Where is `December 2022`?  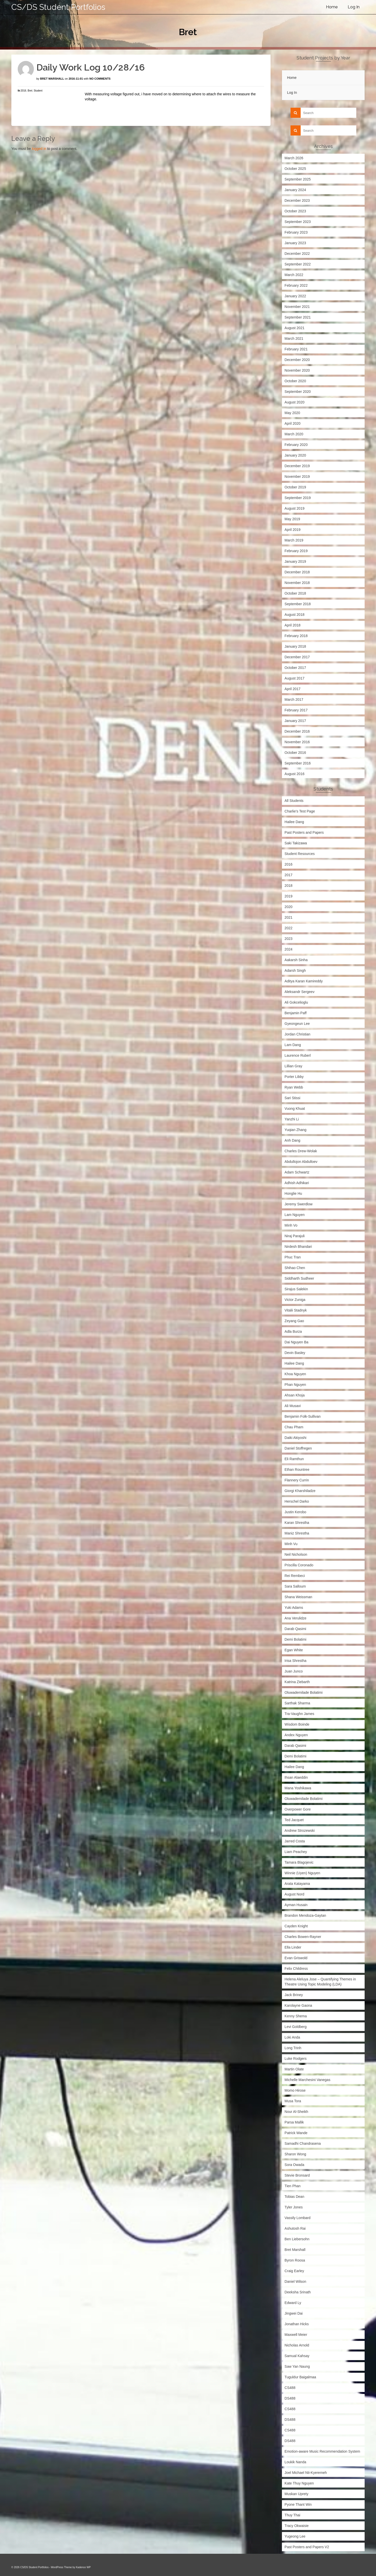 December 2022 is located at coordinates (297, 254).